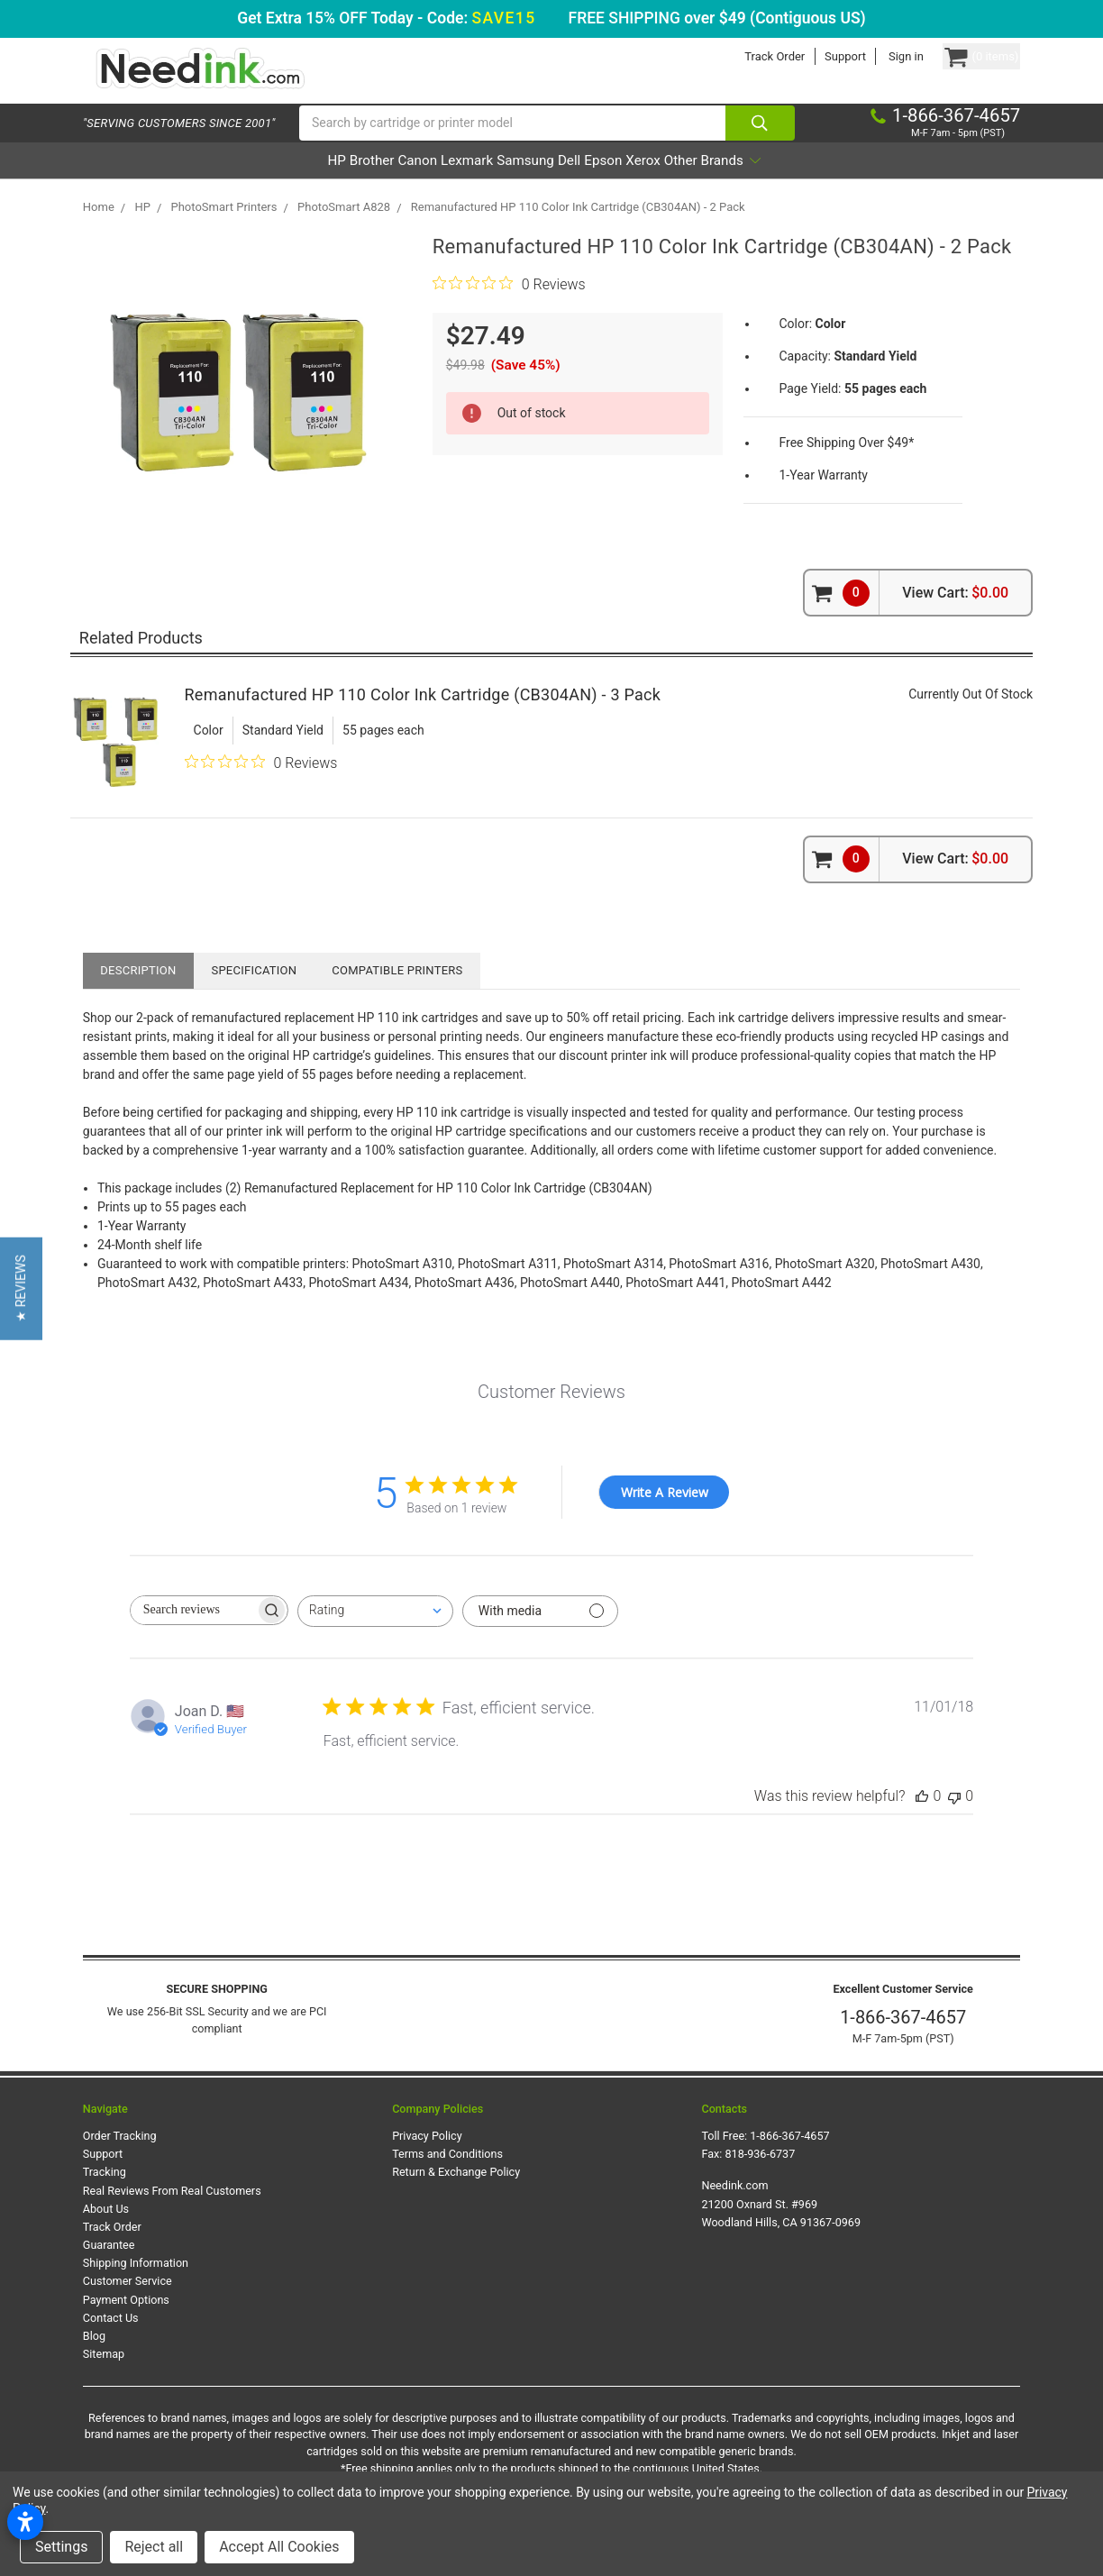 This screenshot has width=1103, height=2576. What do you see at coordinates (21, 1288) in the screenshot?
I see `[button]` at bounding box center [21, 1288].